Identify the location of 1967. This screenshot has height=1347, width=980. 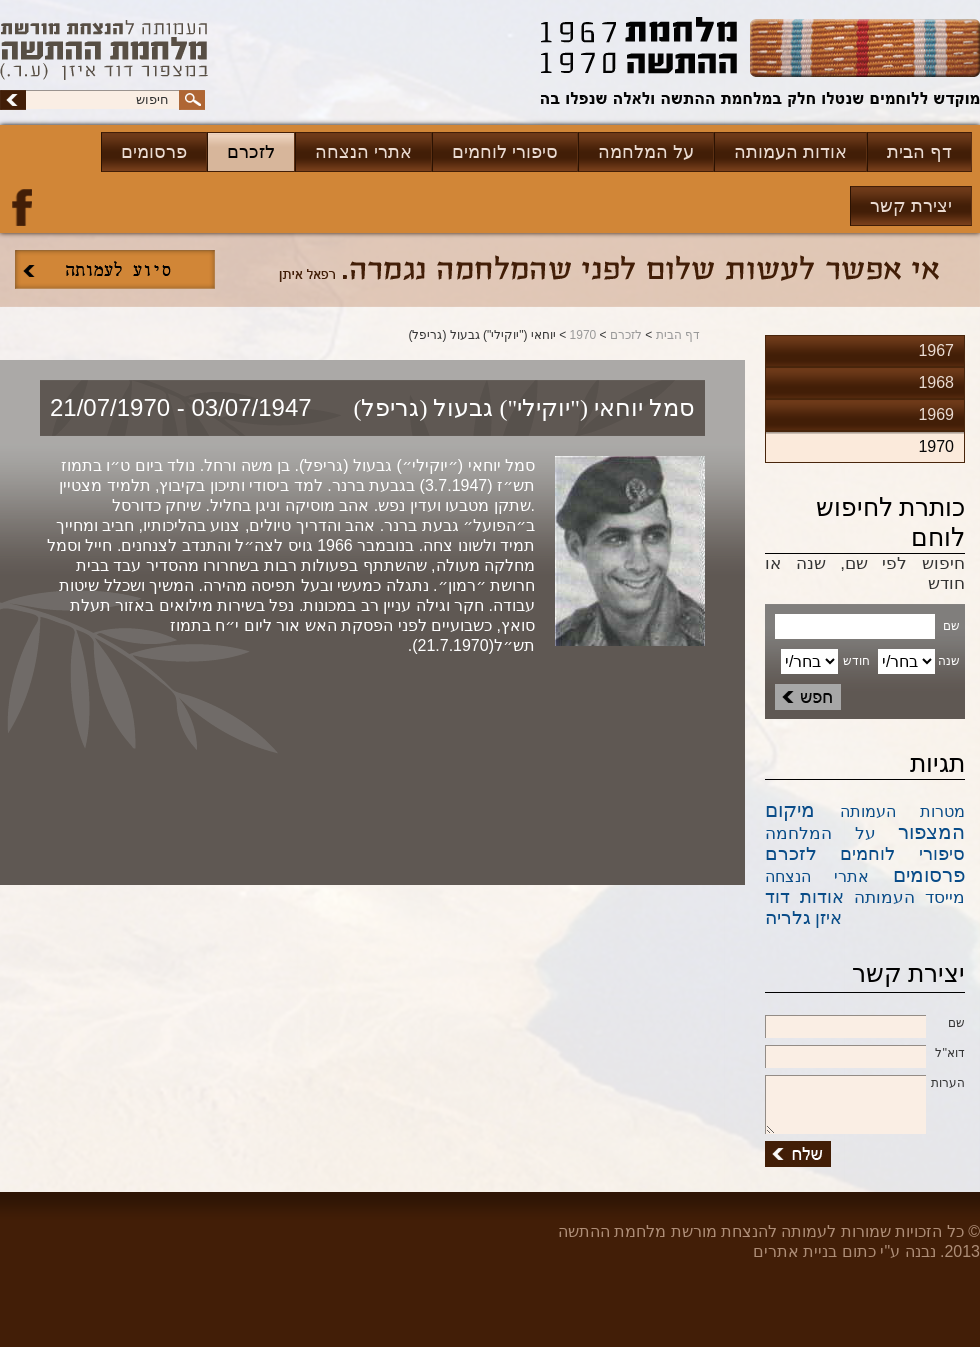
(936, 350).